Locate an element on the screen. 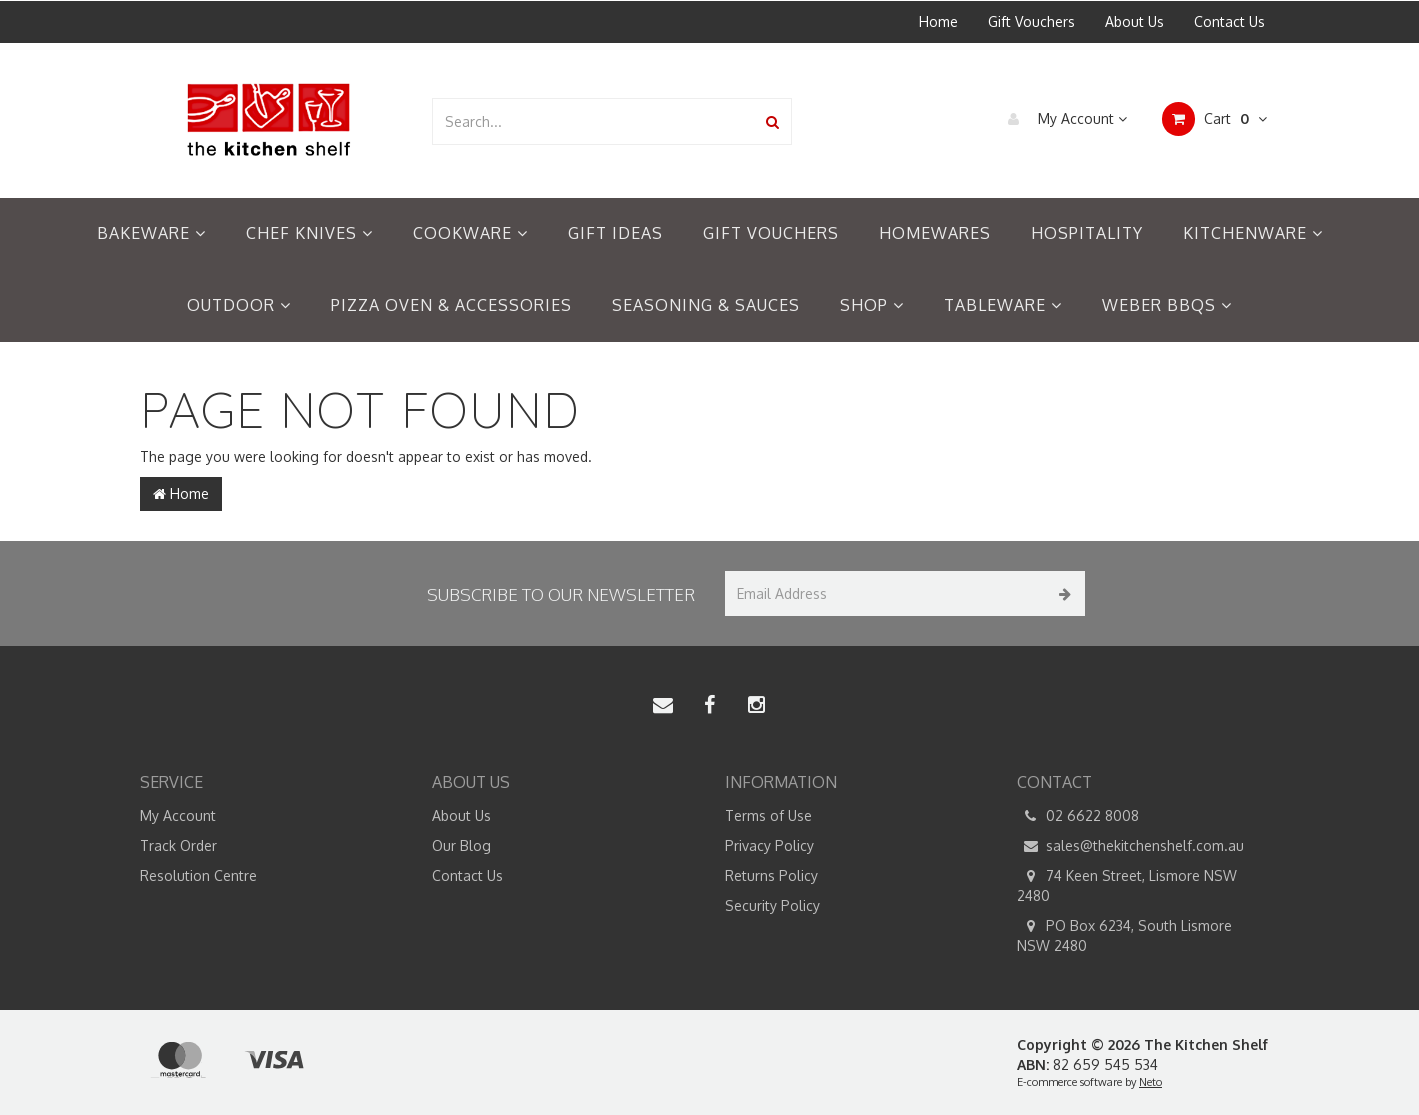  PO Box 6234, South Lismore NSW 2480 is located at coordinates (1124, 935).